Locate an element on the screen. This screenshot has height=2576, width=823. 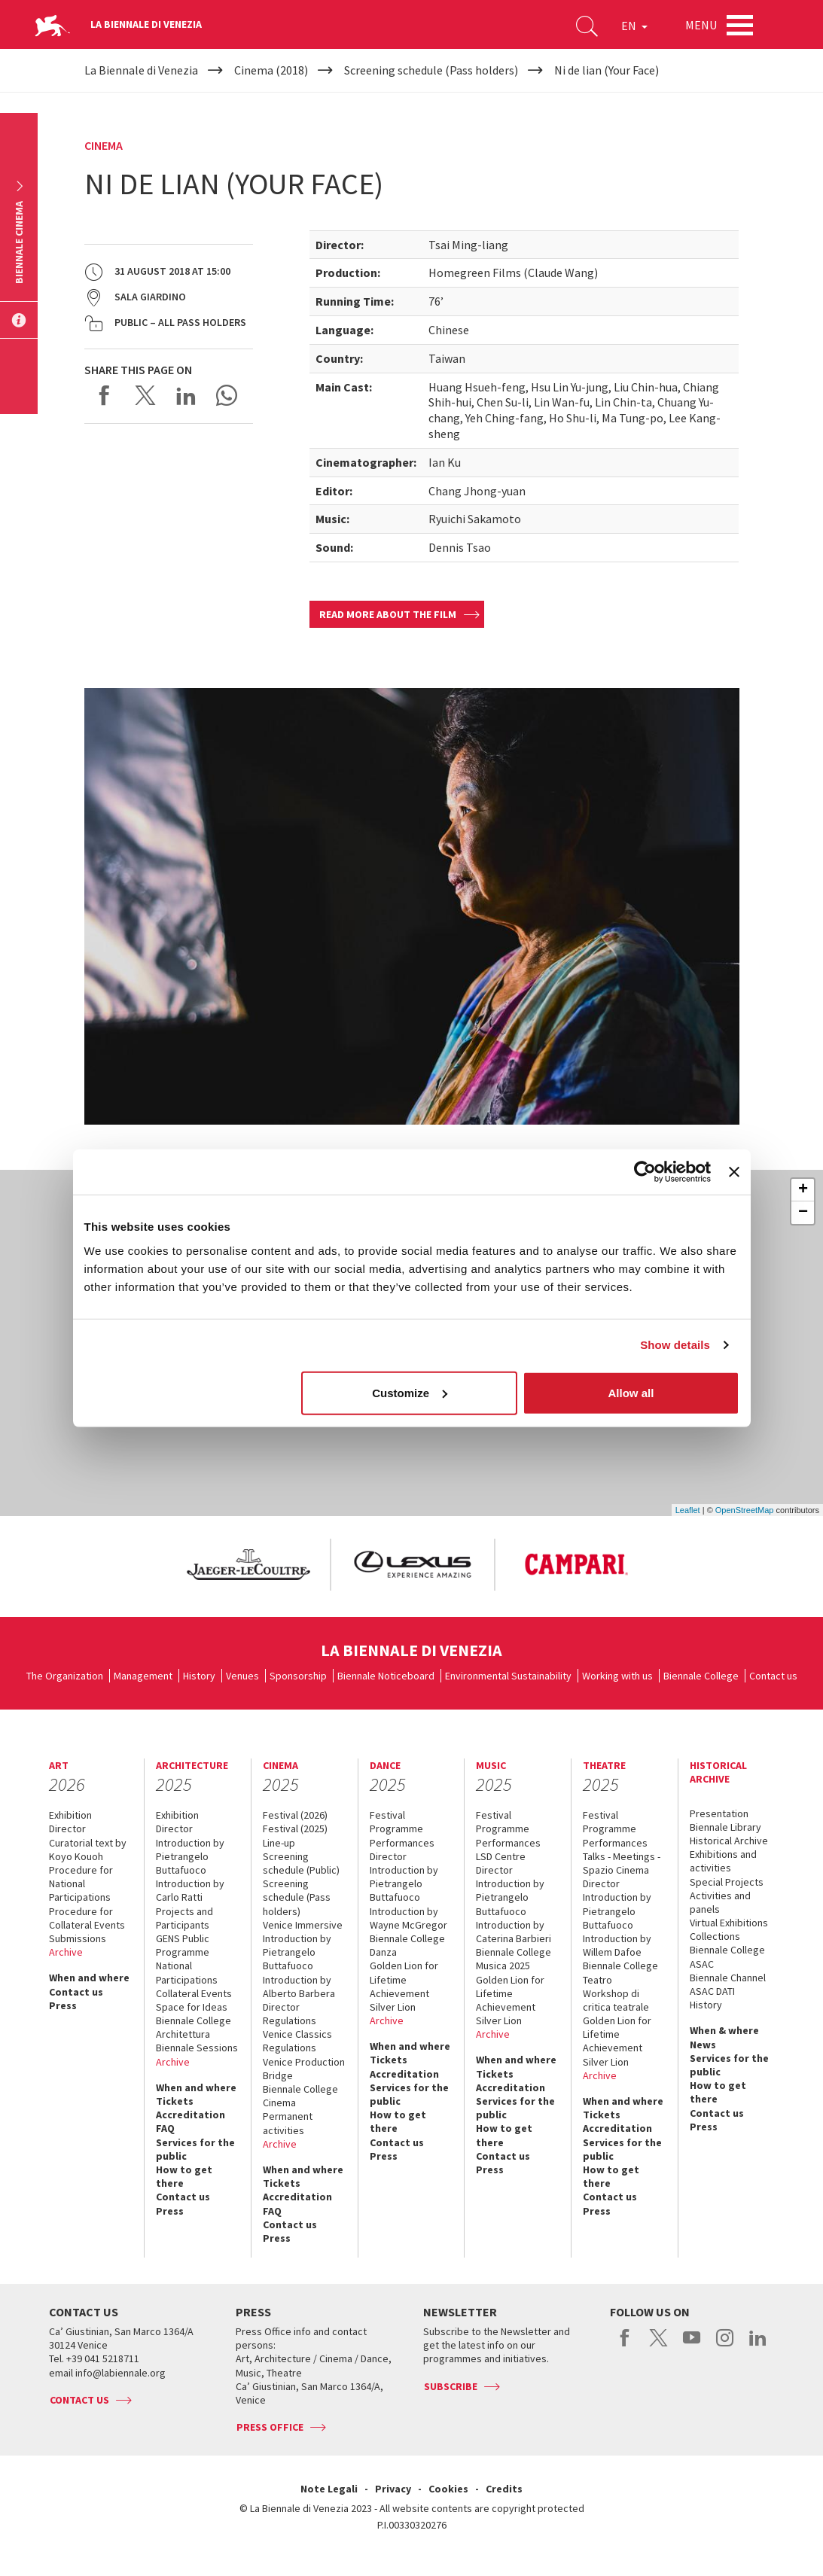
OpenStreetMap is located at coordinates (744, 1510).